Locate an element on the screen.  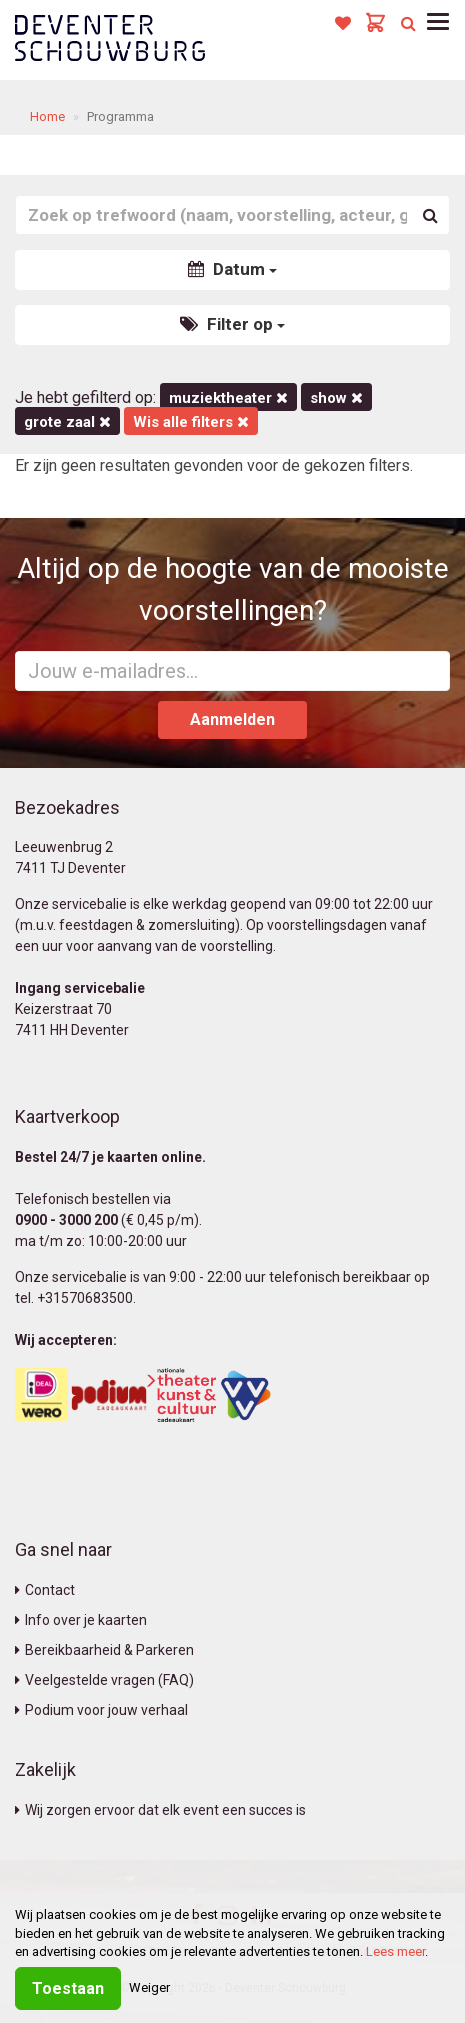
Veelgestelde vragen (FAQ) is located at coordinates (104, 1680).